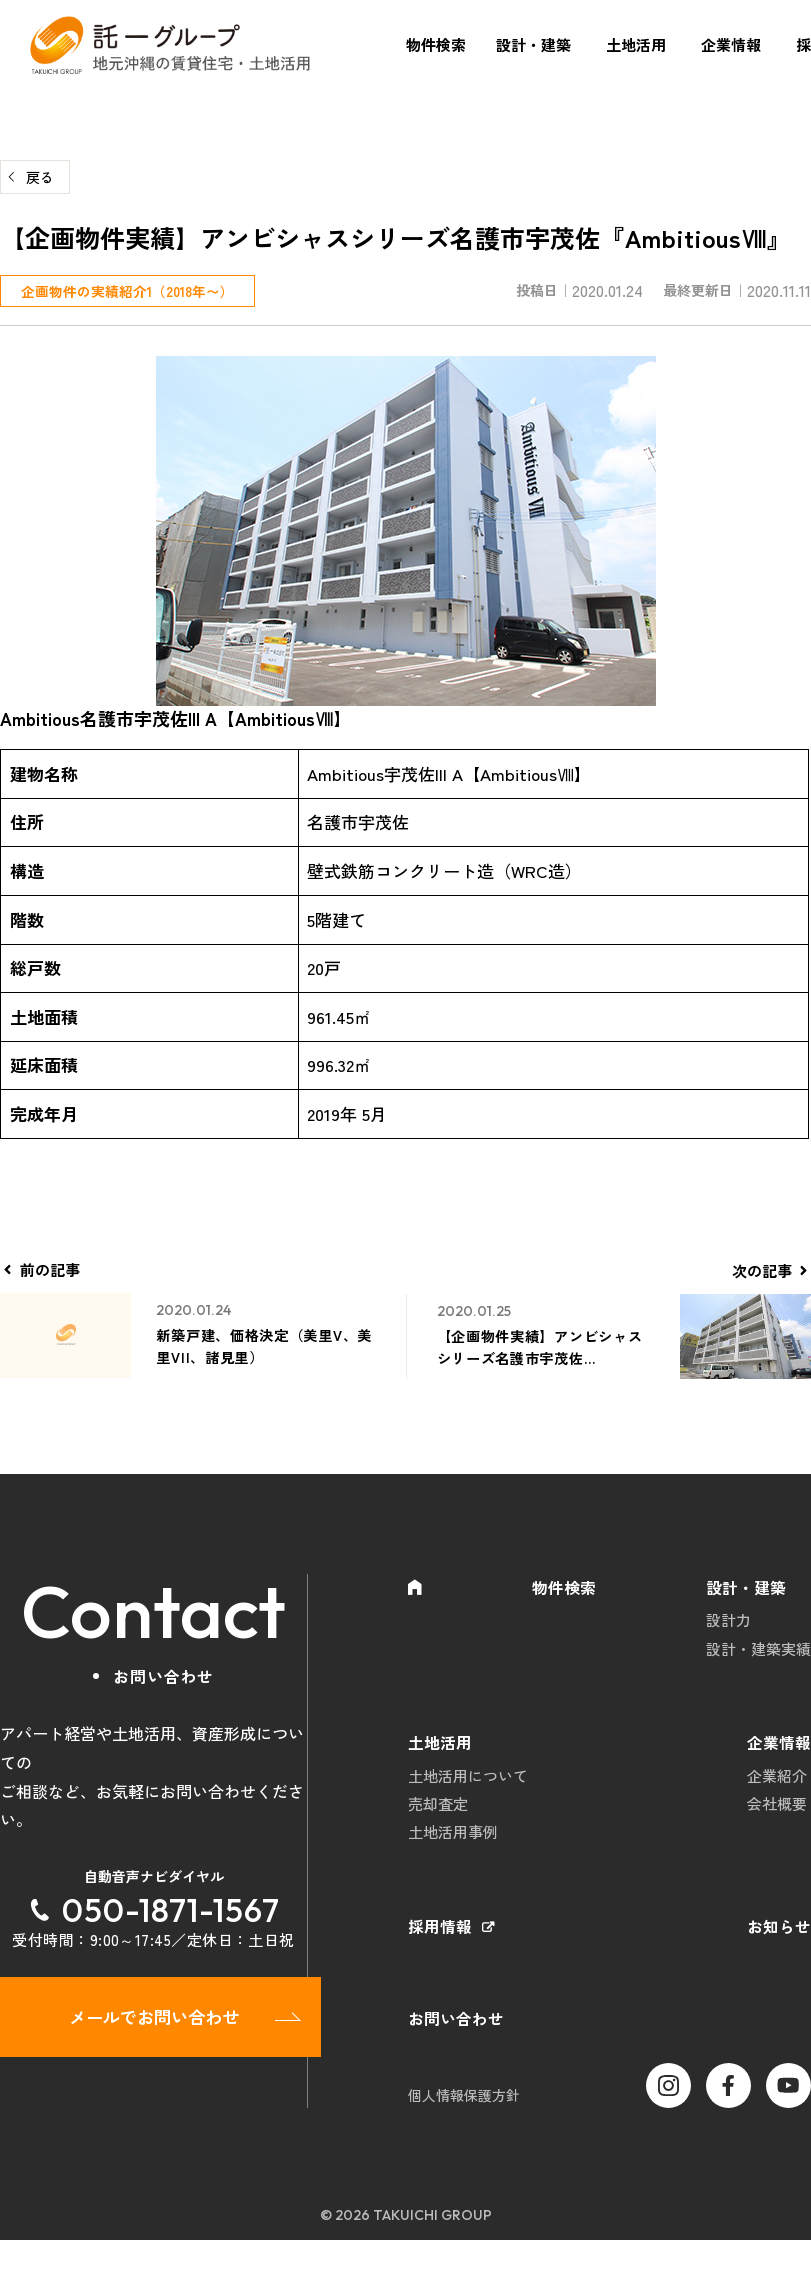  Describe the element at coordinates (728, 1624) in the screenshot. I see `設計力` at that location.